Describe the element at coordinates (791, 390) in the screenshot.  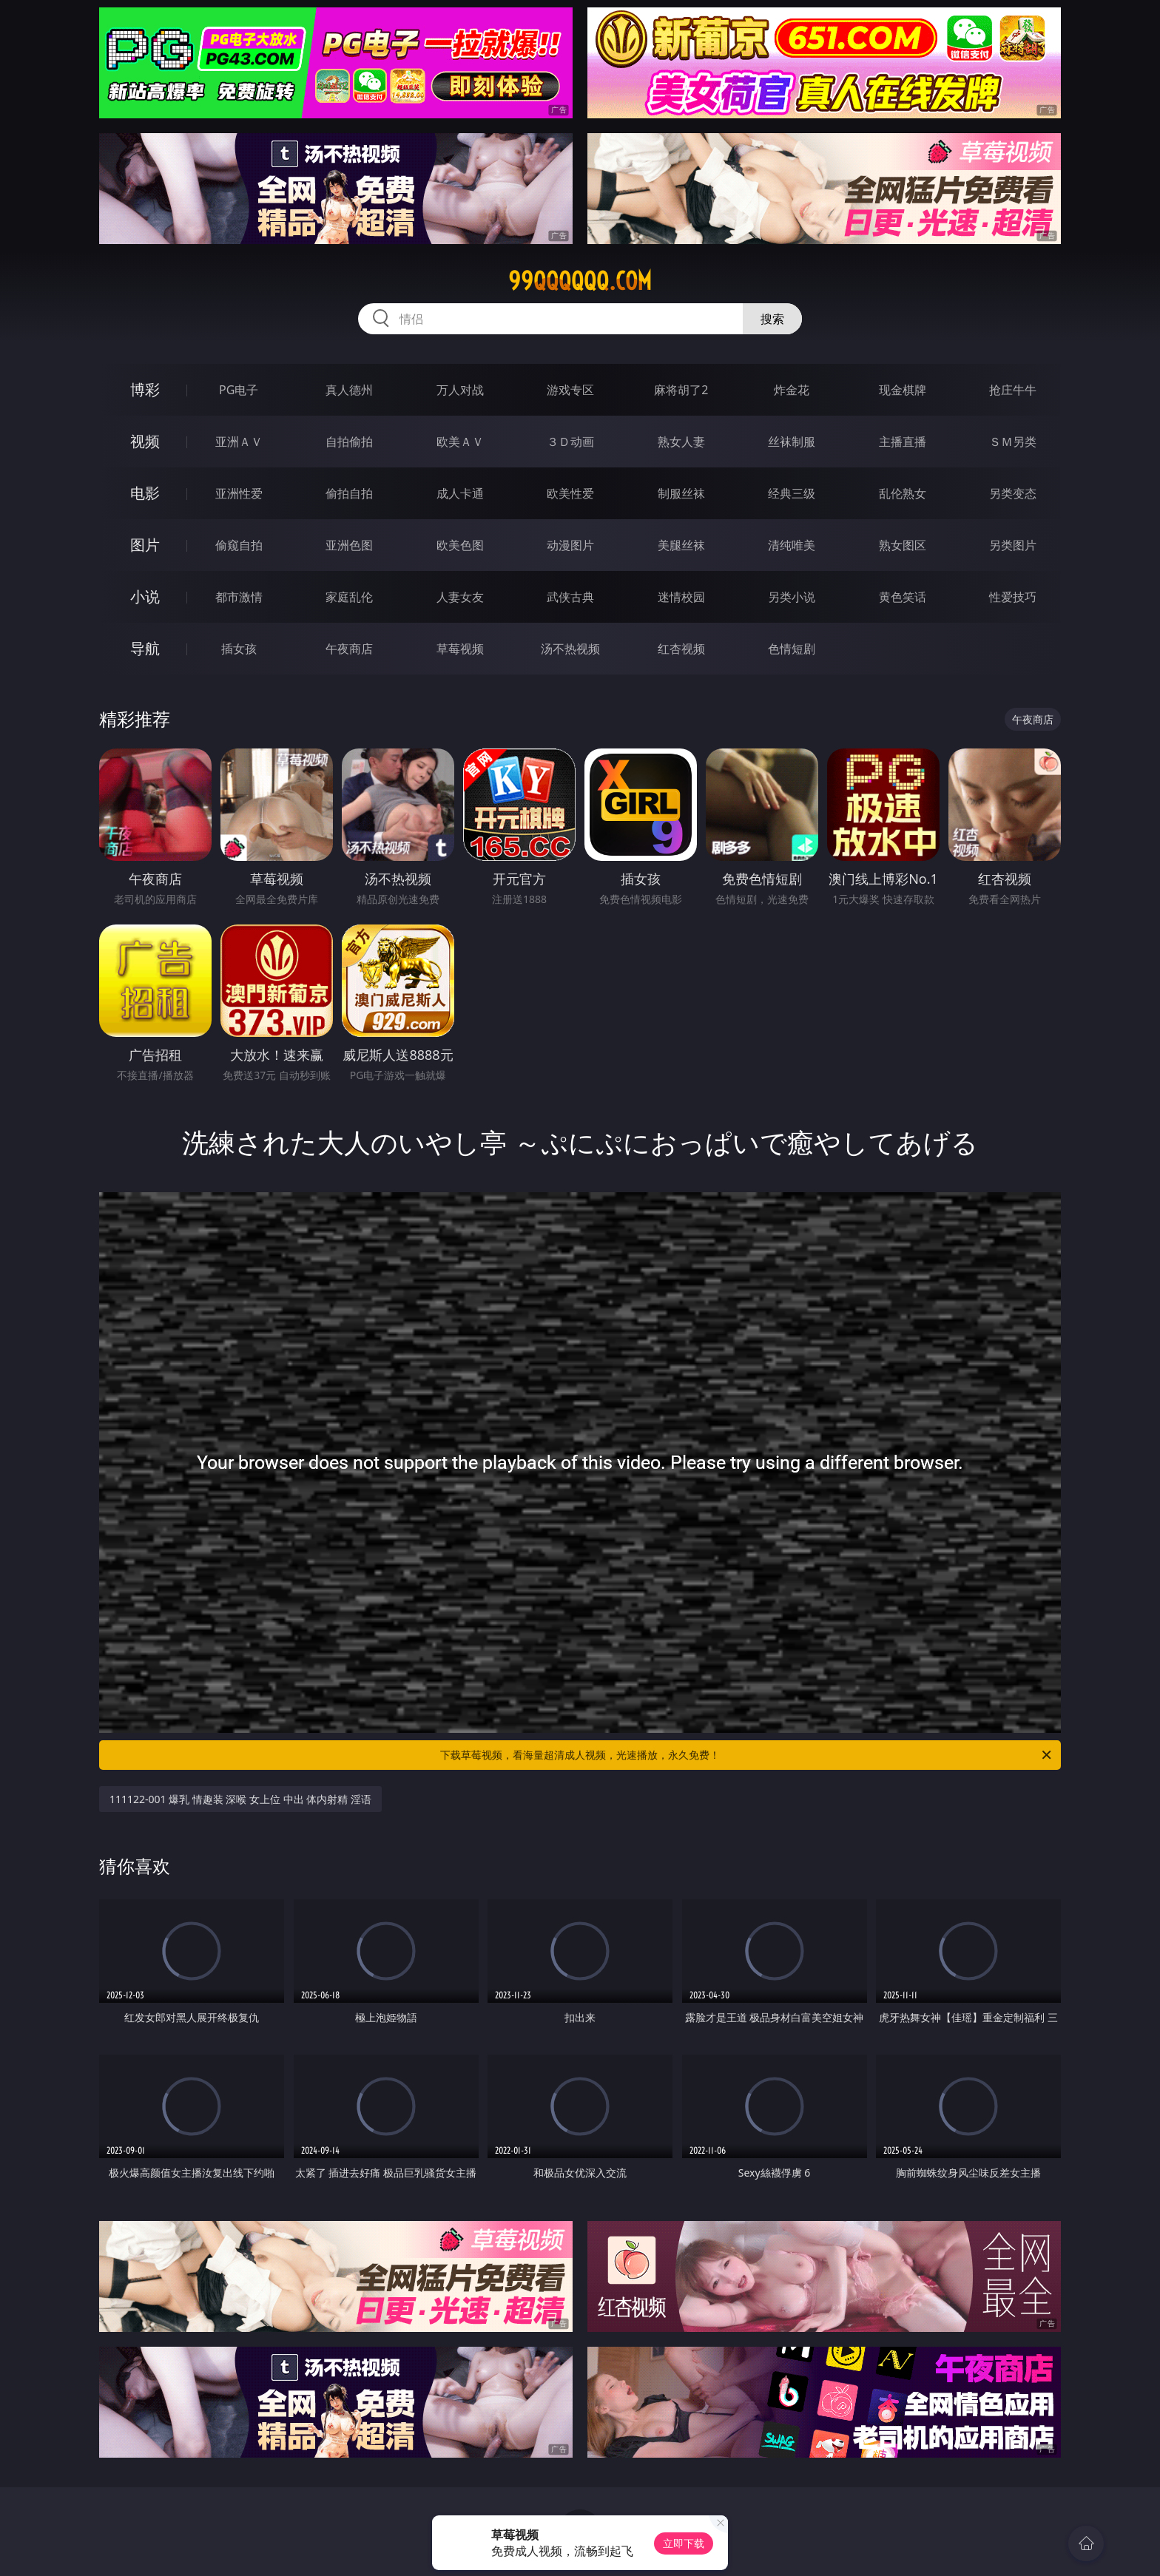
I see `炸金花` at that location.